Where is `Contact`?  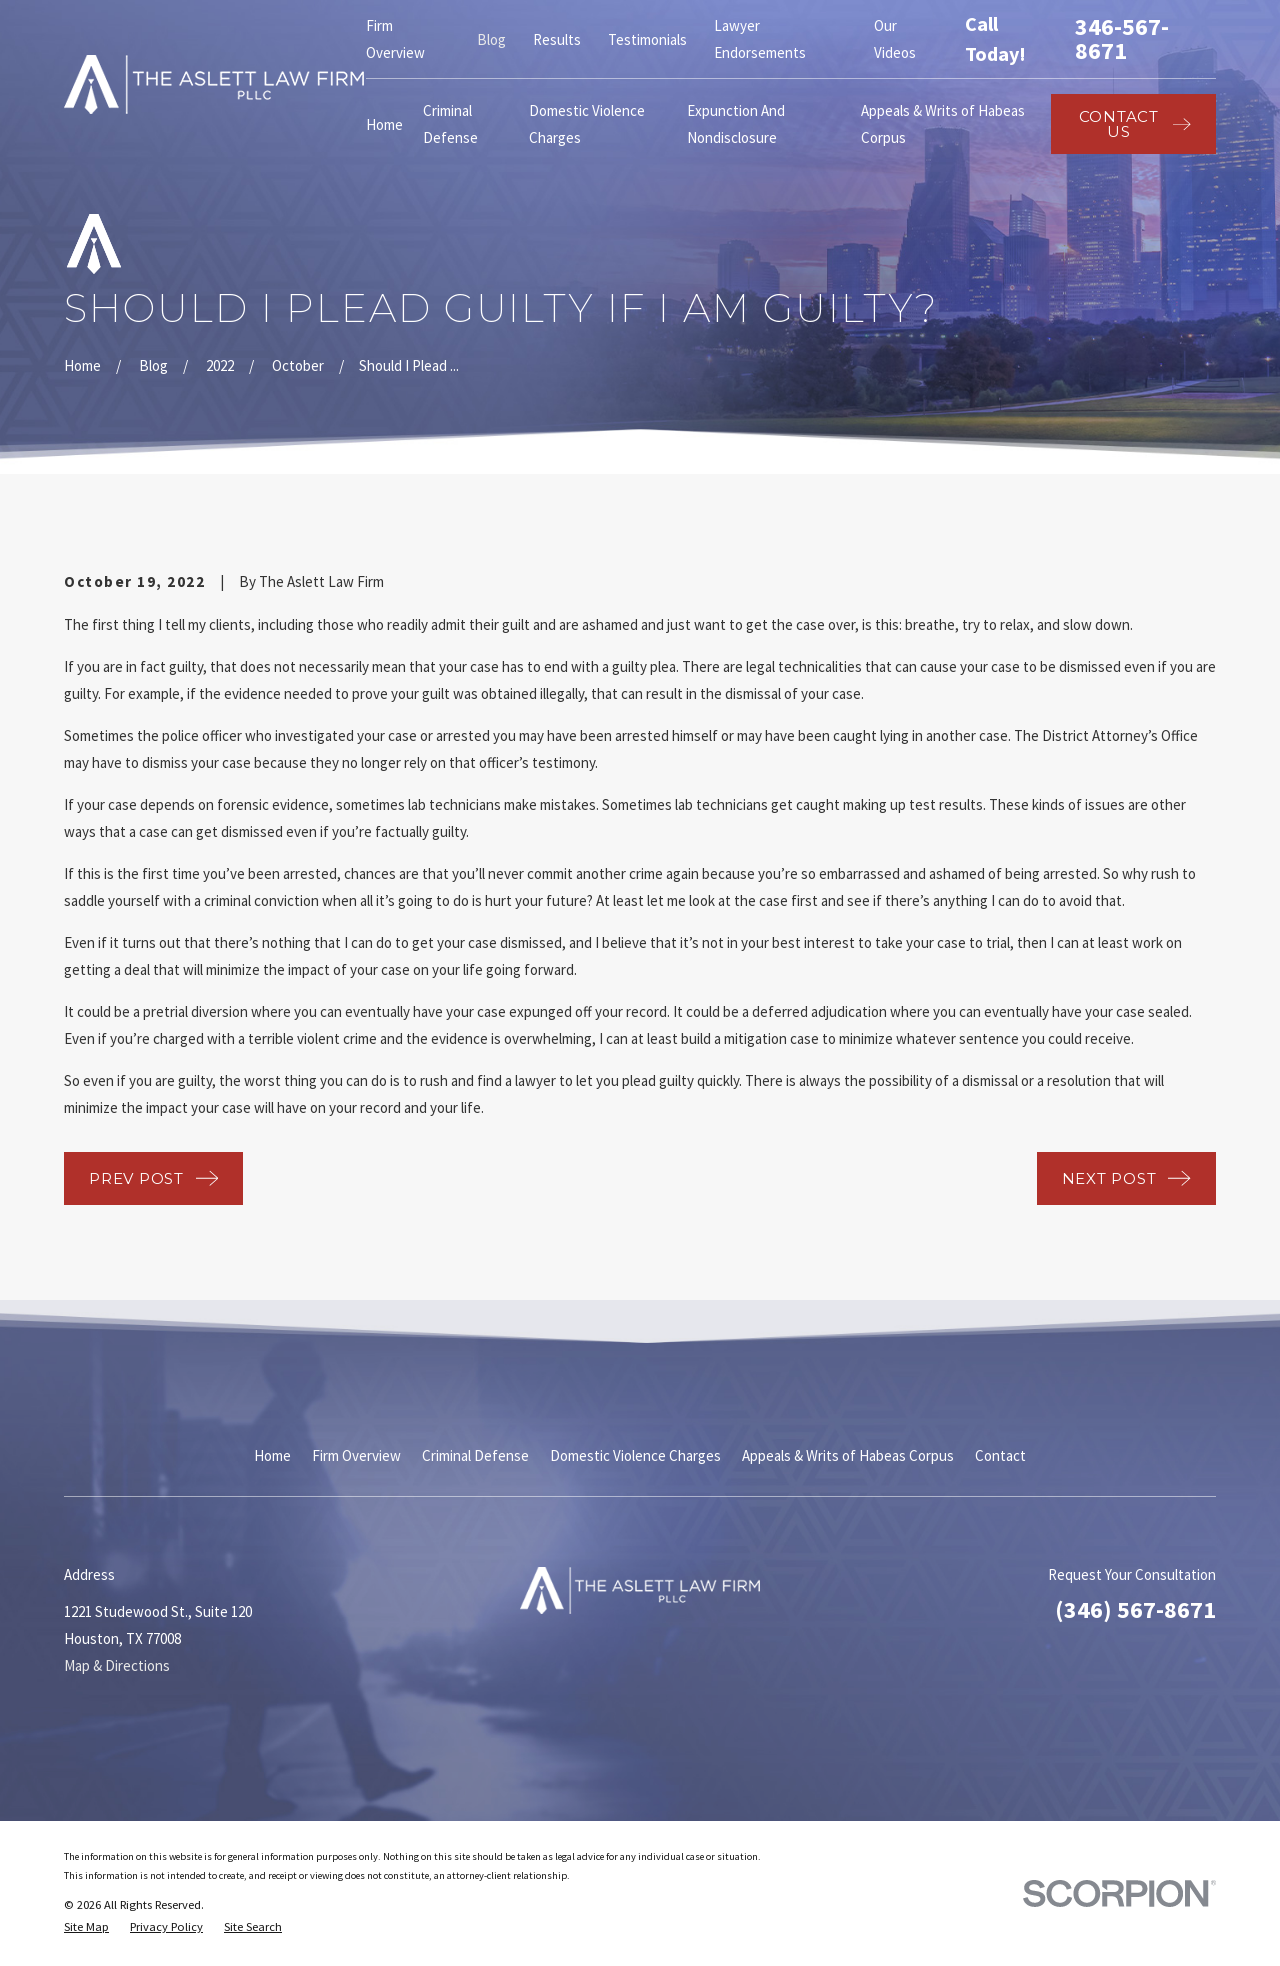
Contact is located at coordinates (1000, 1455).